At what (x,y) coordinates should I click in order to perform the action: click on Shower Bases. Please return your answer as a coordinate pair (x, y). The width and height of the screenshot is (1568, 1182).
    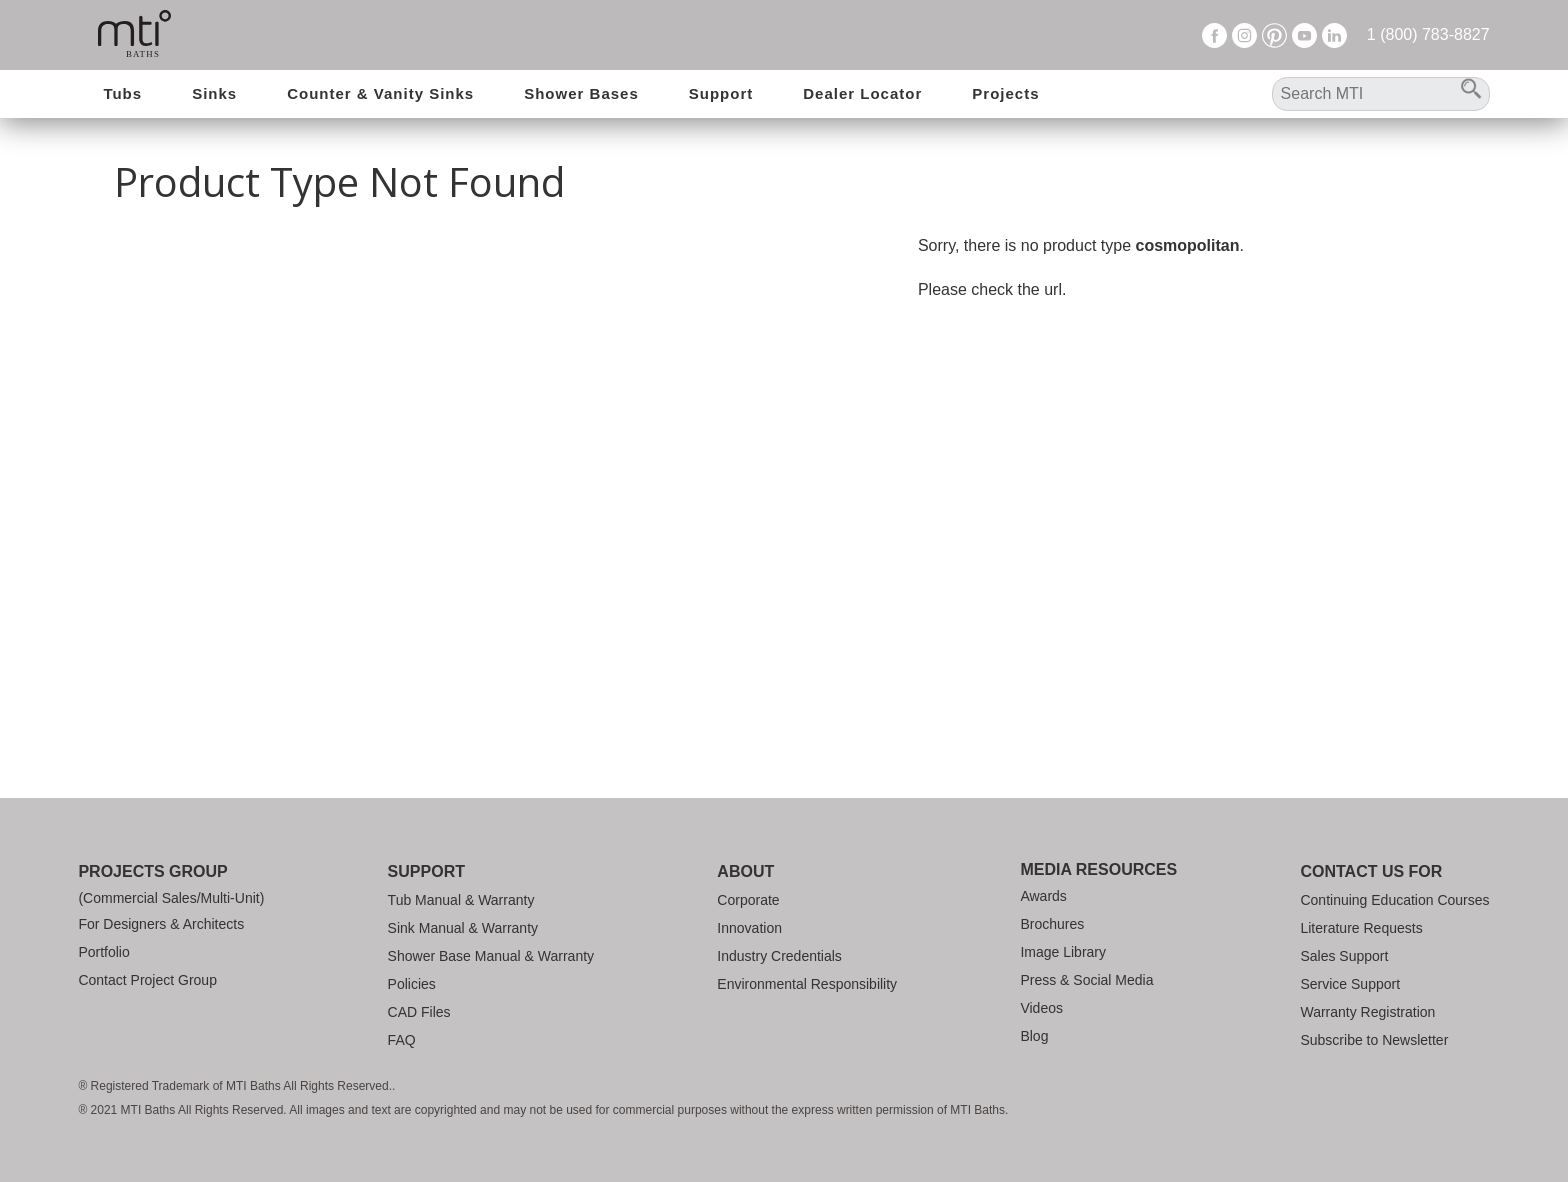
    Looking at the image, I should click on (581, 93).